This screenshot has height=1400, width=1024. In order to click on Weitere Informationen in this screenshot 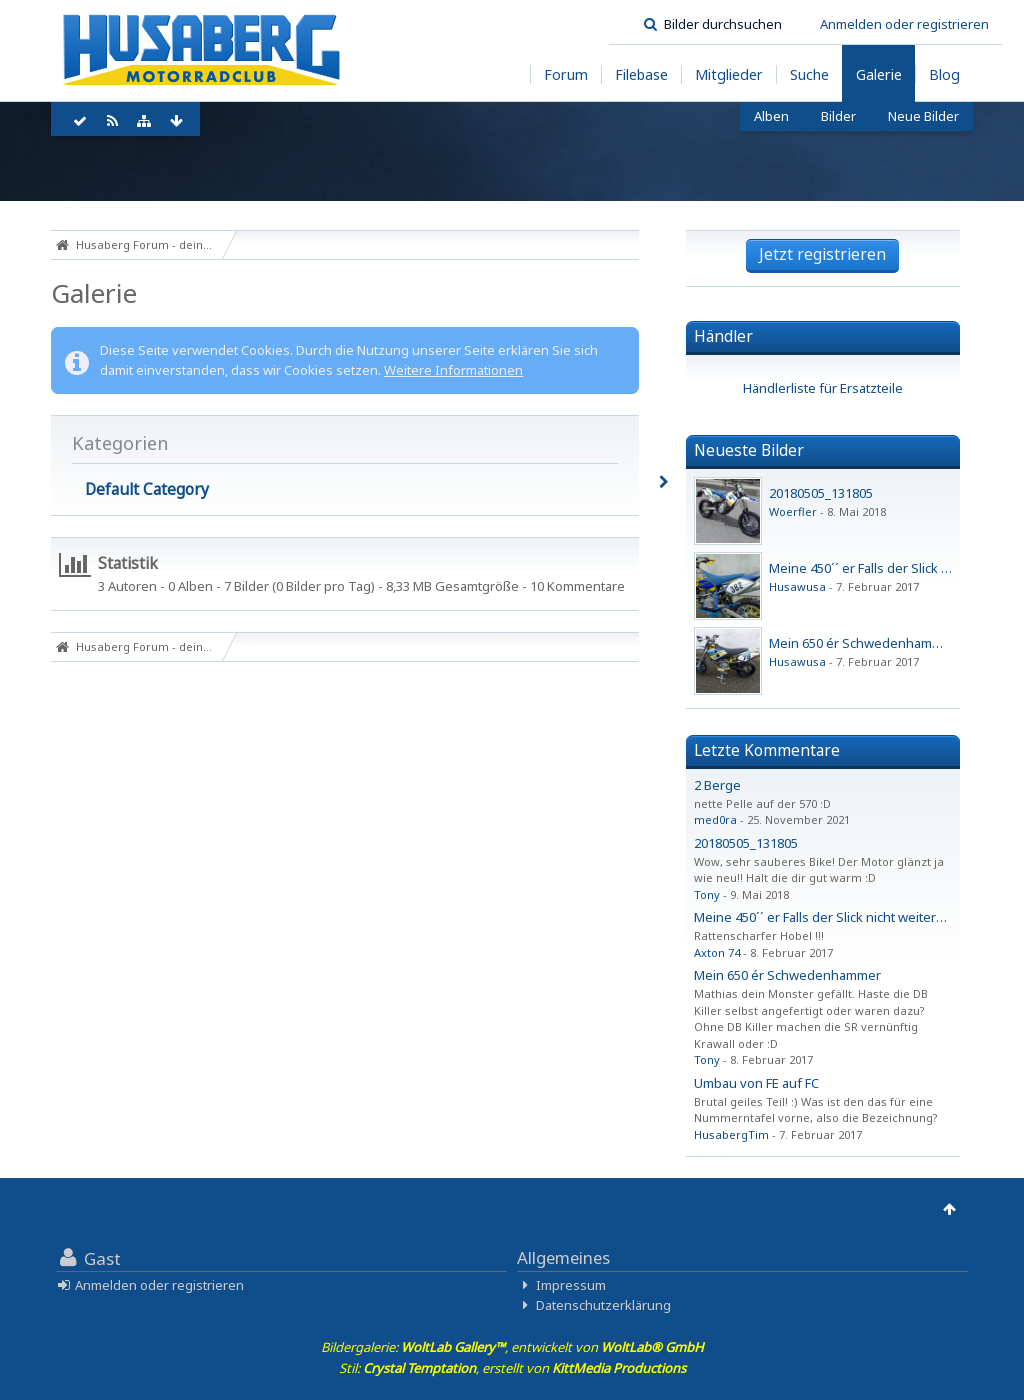, I will do `click(453, 370)`.